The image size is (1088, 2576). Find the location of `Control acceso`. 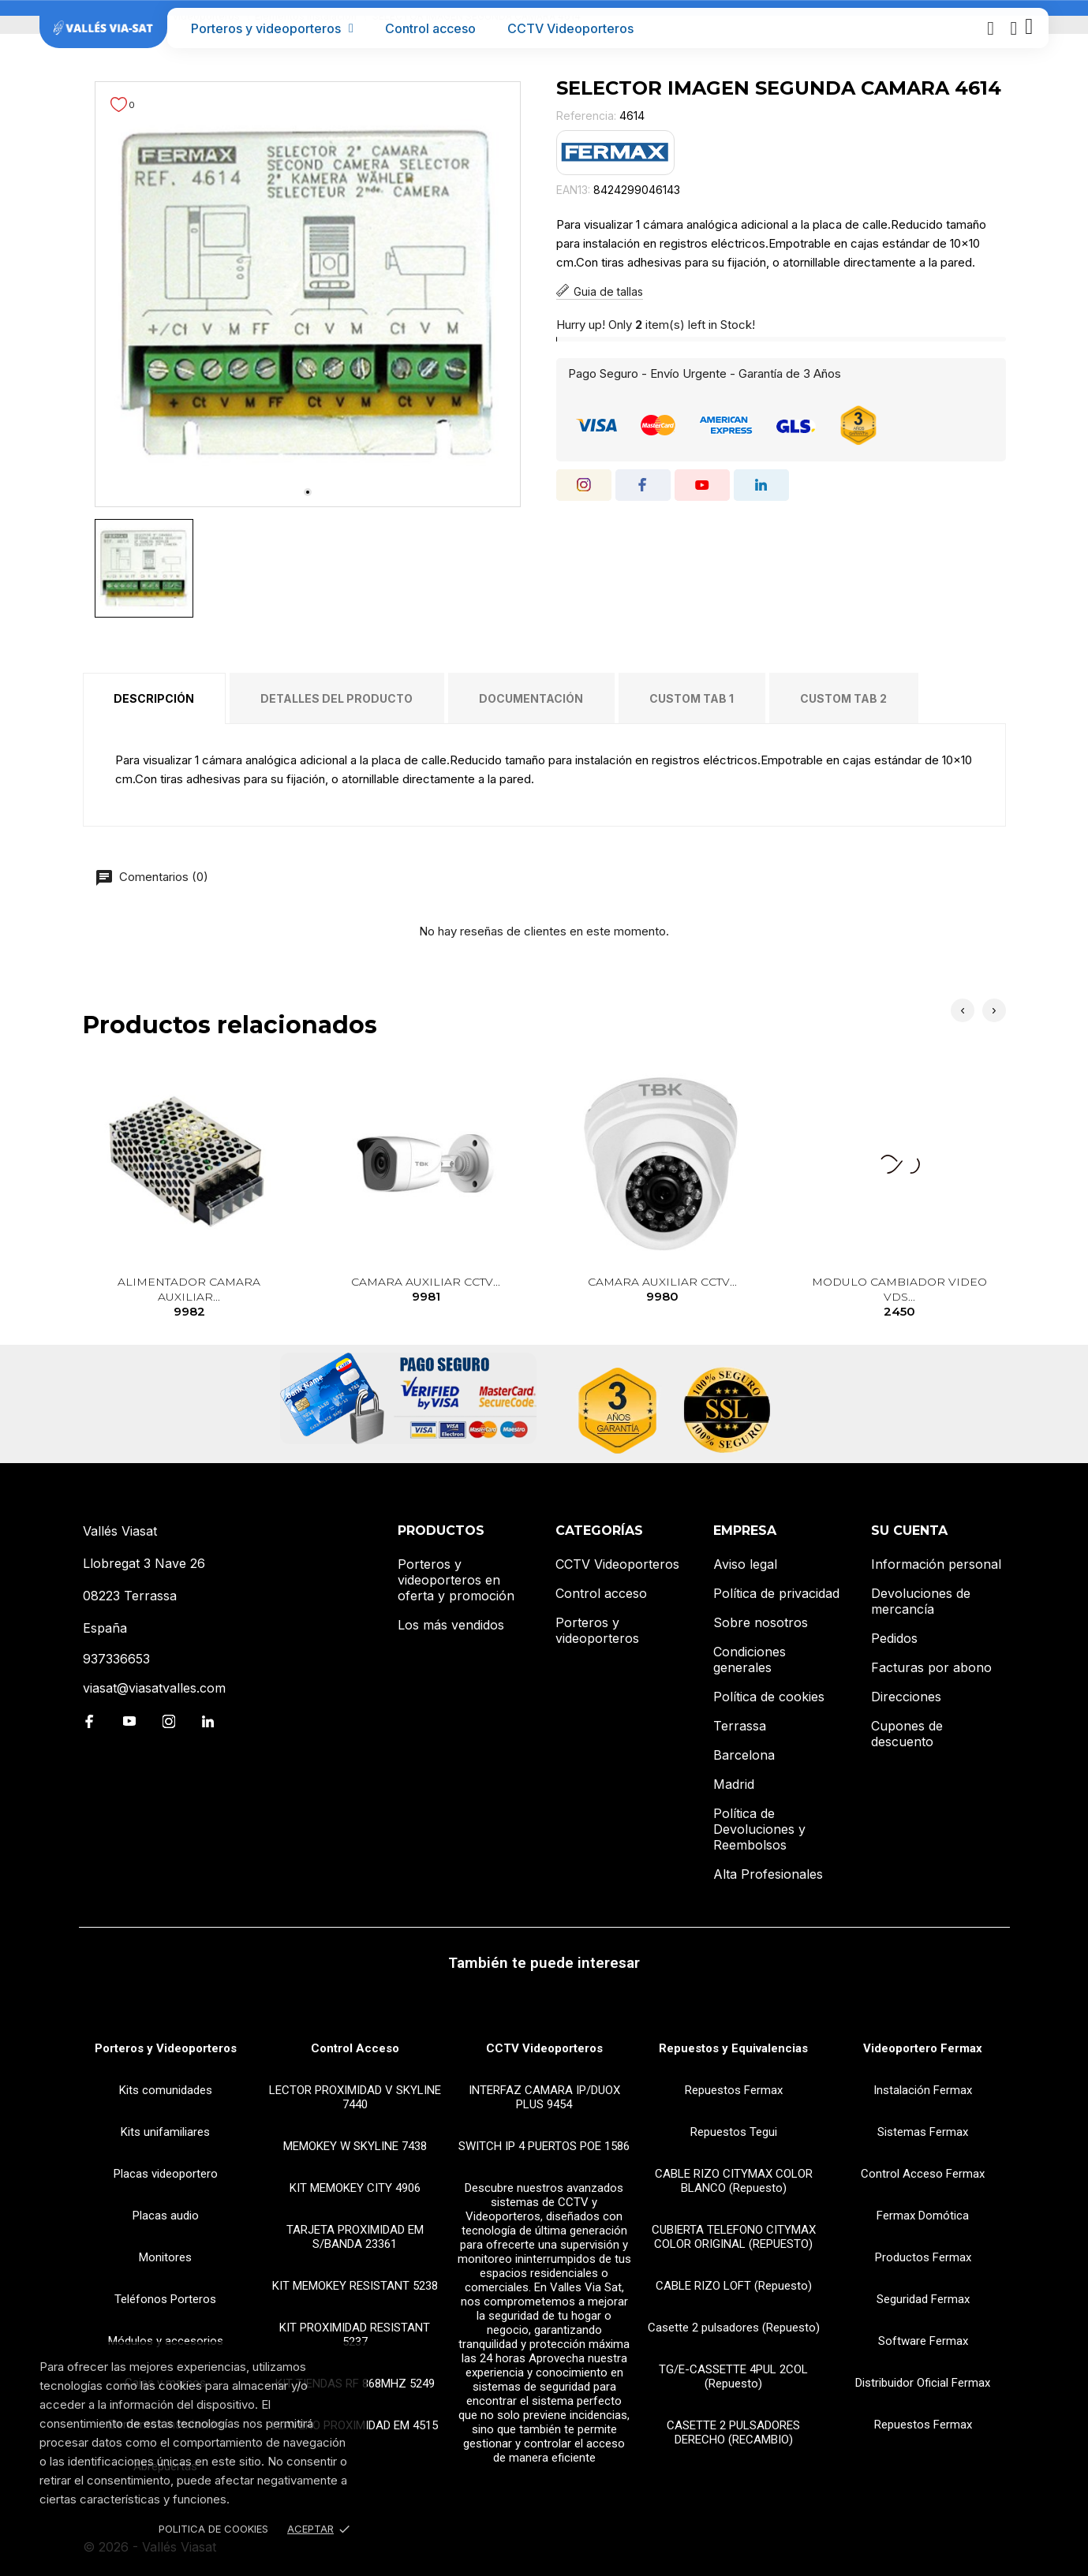

Control acceso is located at coordinates (430, 28).